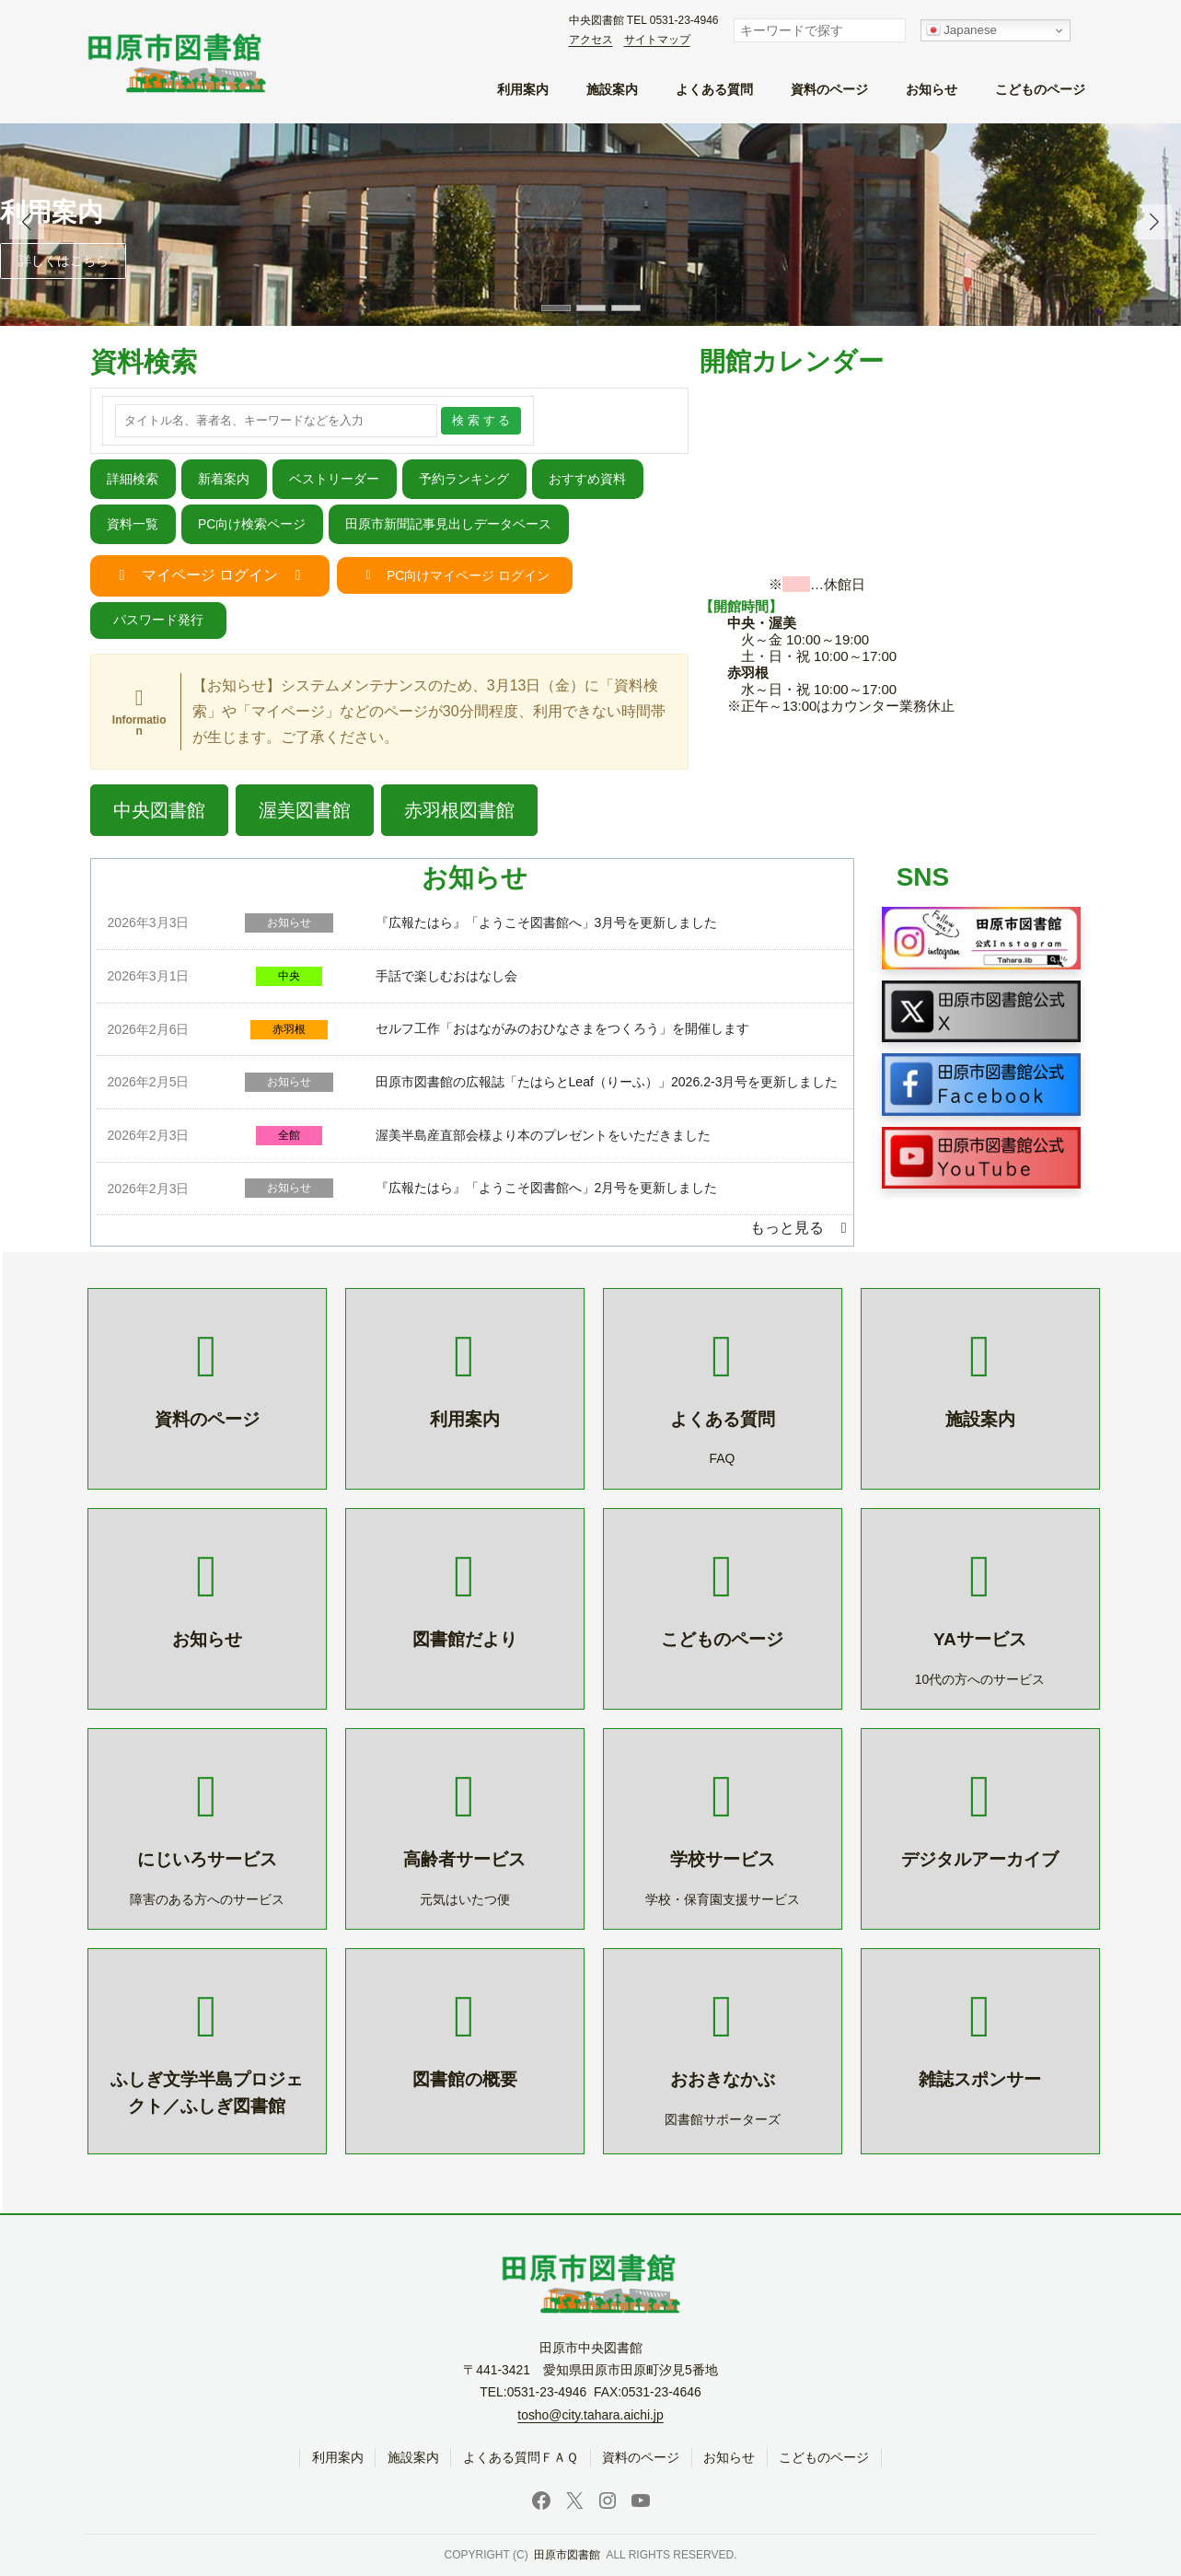 The image size is (1181, 2576). I want to click on ベストリーダー, so click(334, 478).